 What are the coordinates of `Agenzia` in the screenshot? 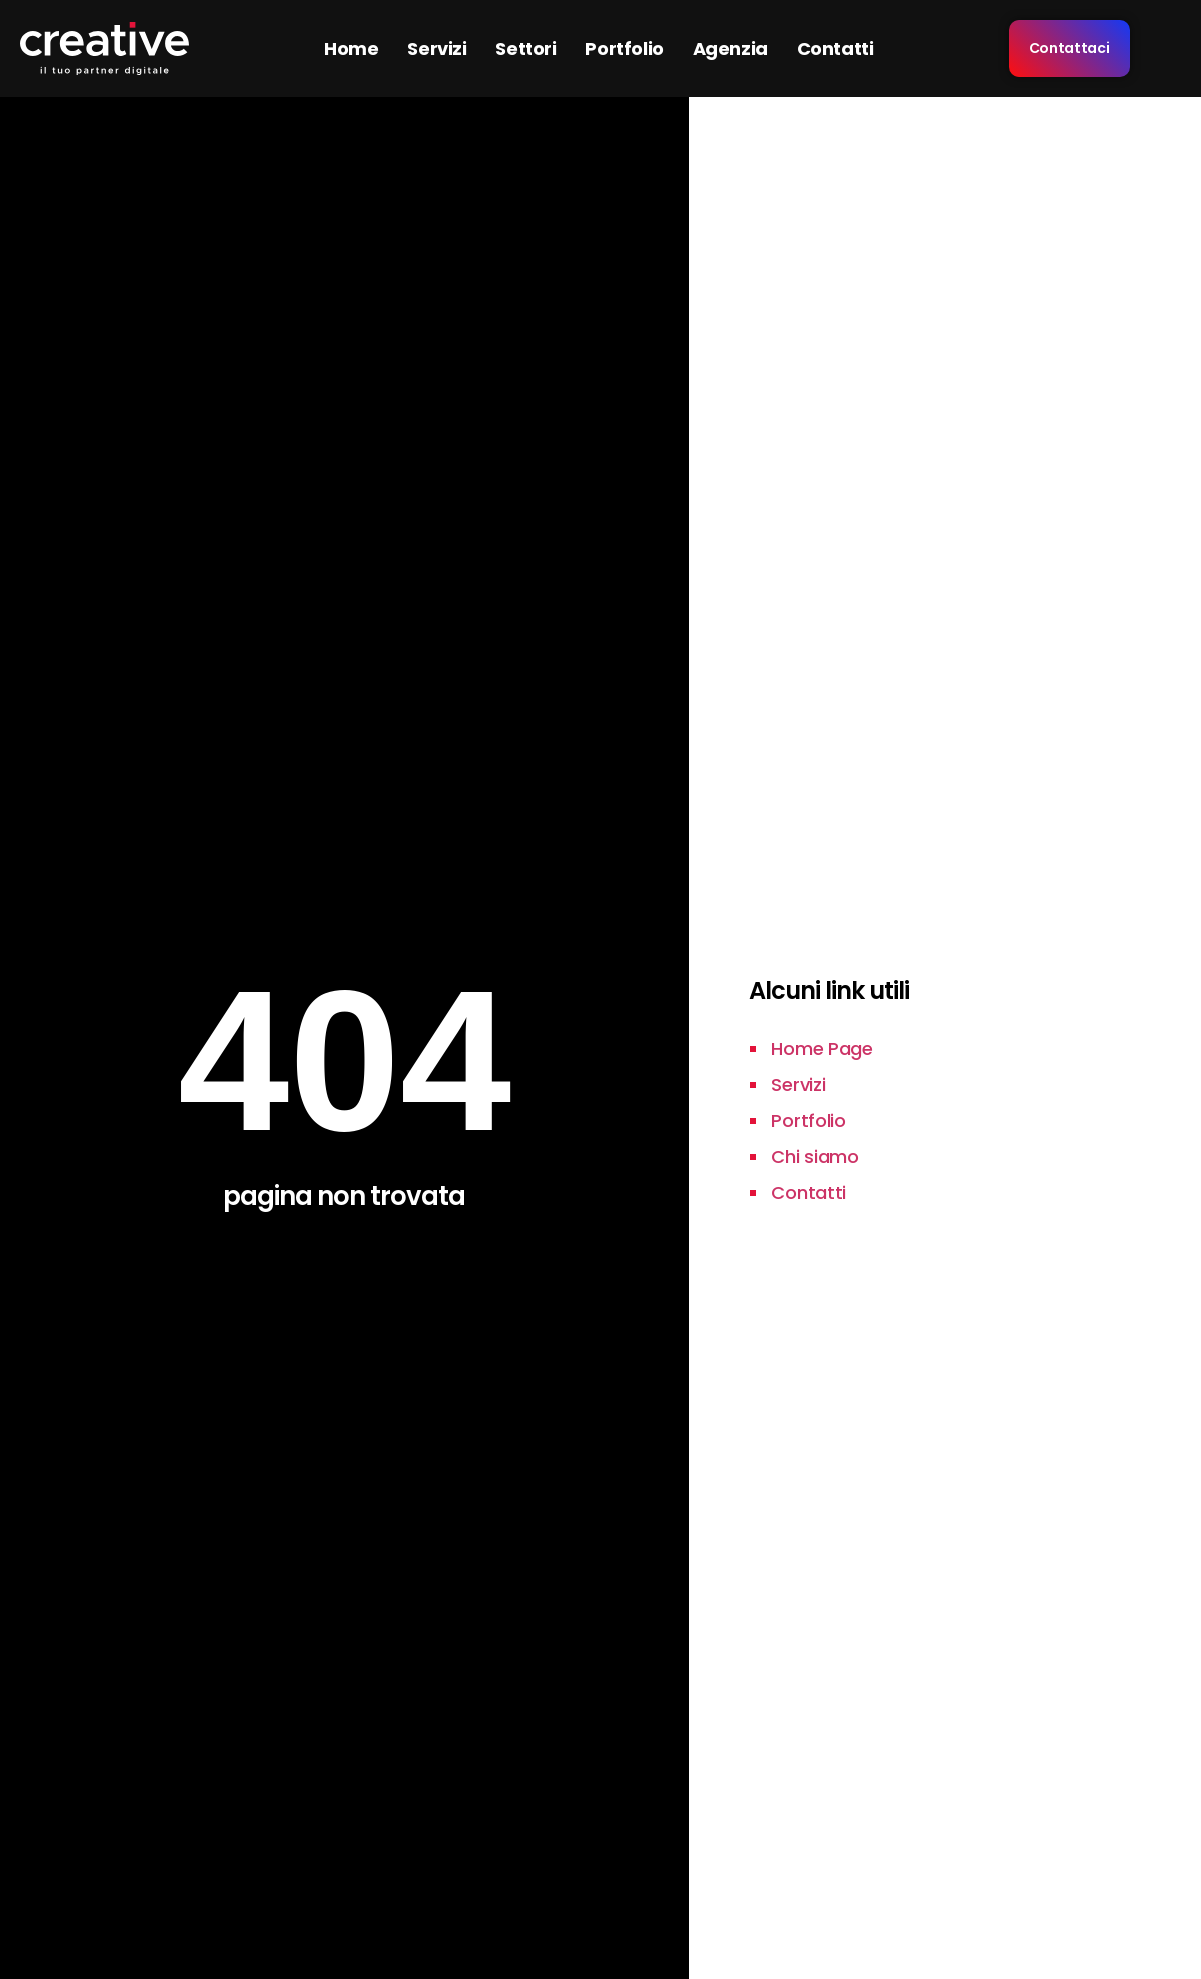 It's located at (730, 48).